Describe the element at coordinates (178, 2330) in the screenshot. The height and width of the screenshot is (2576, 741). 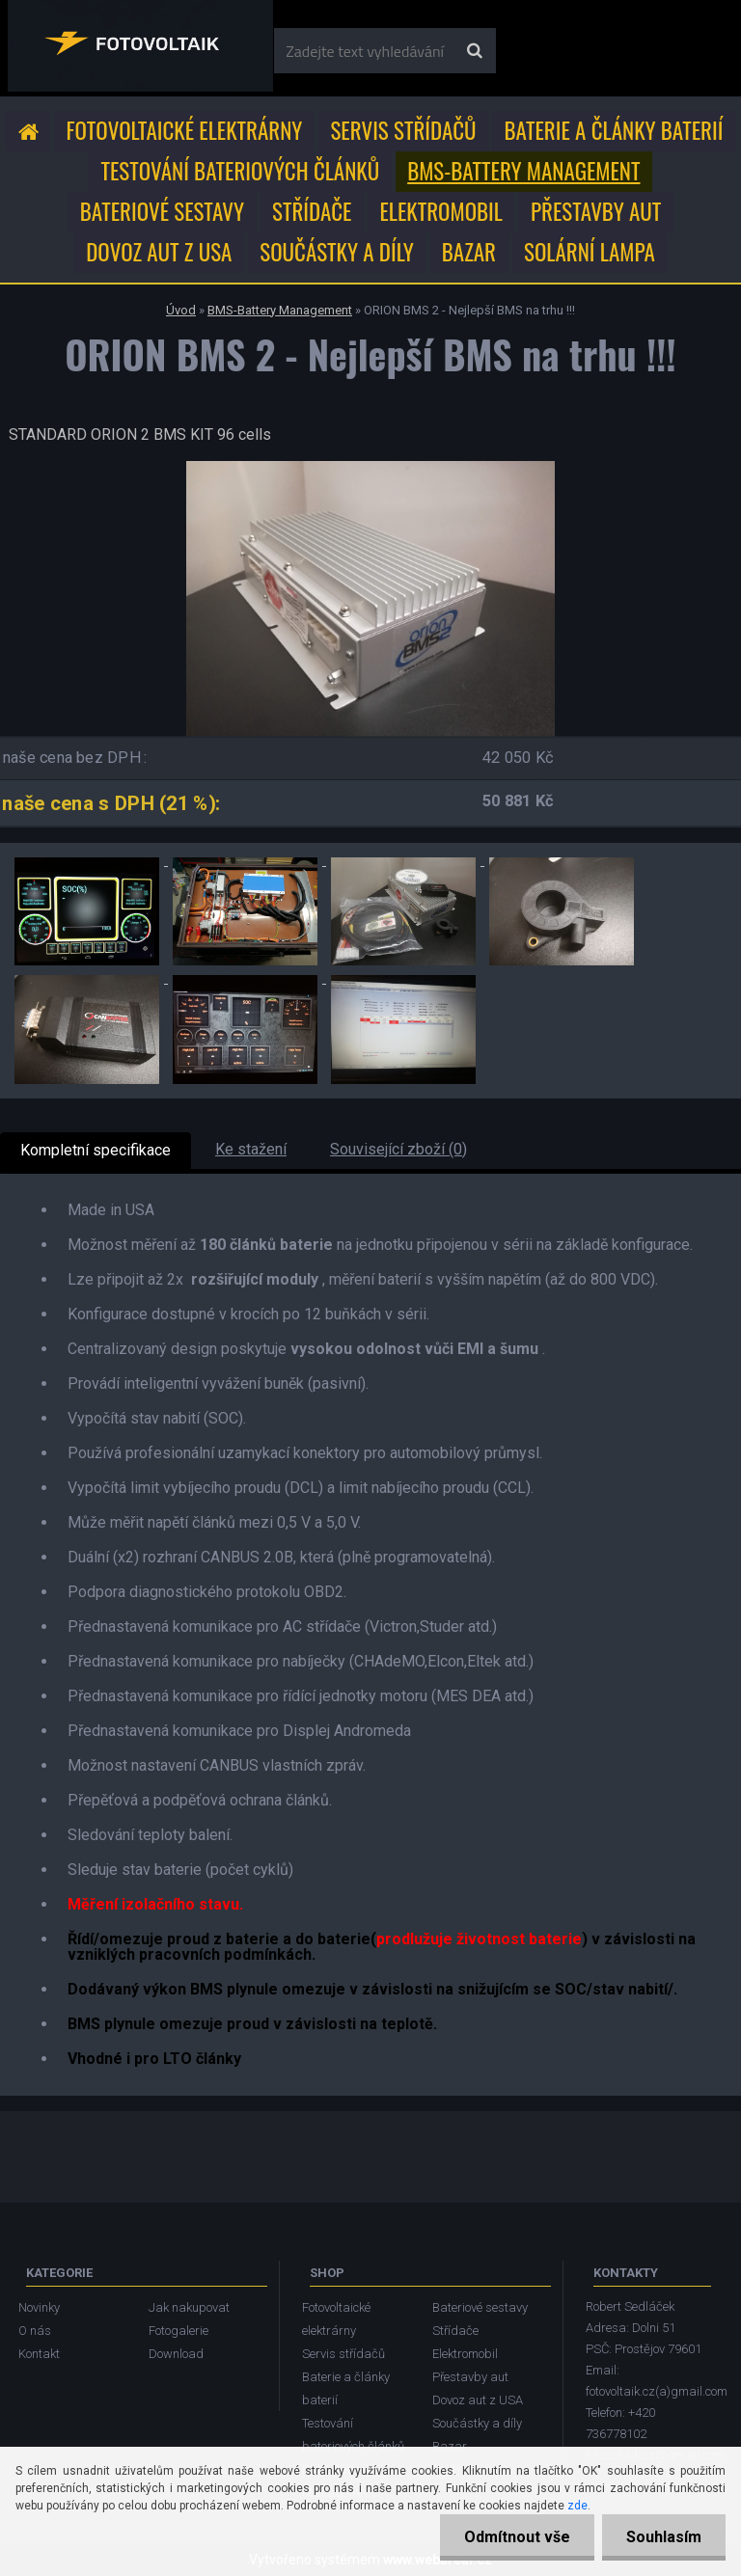
I see `Fotogalerie` at that location.